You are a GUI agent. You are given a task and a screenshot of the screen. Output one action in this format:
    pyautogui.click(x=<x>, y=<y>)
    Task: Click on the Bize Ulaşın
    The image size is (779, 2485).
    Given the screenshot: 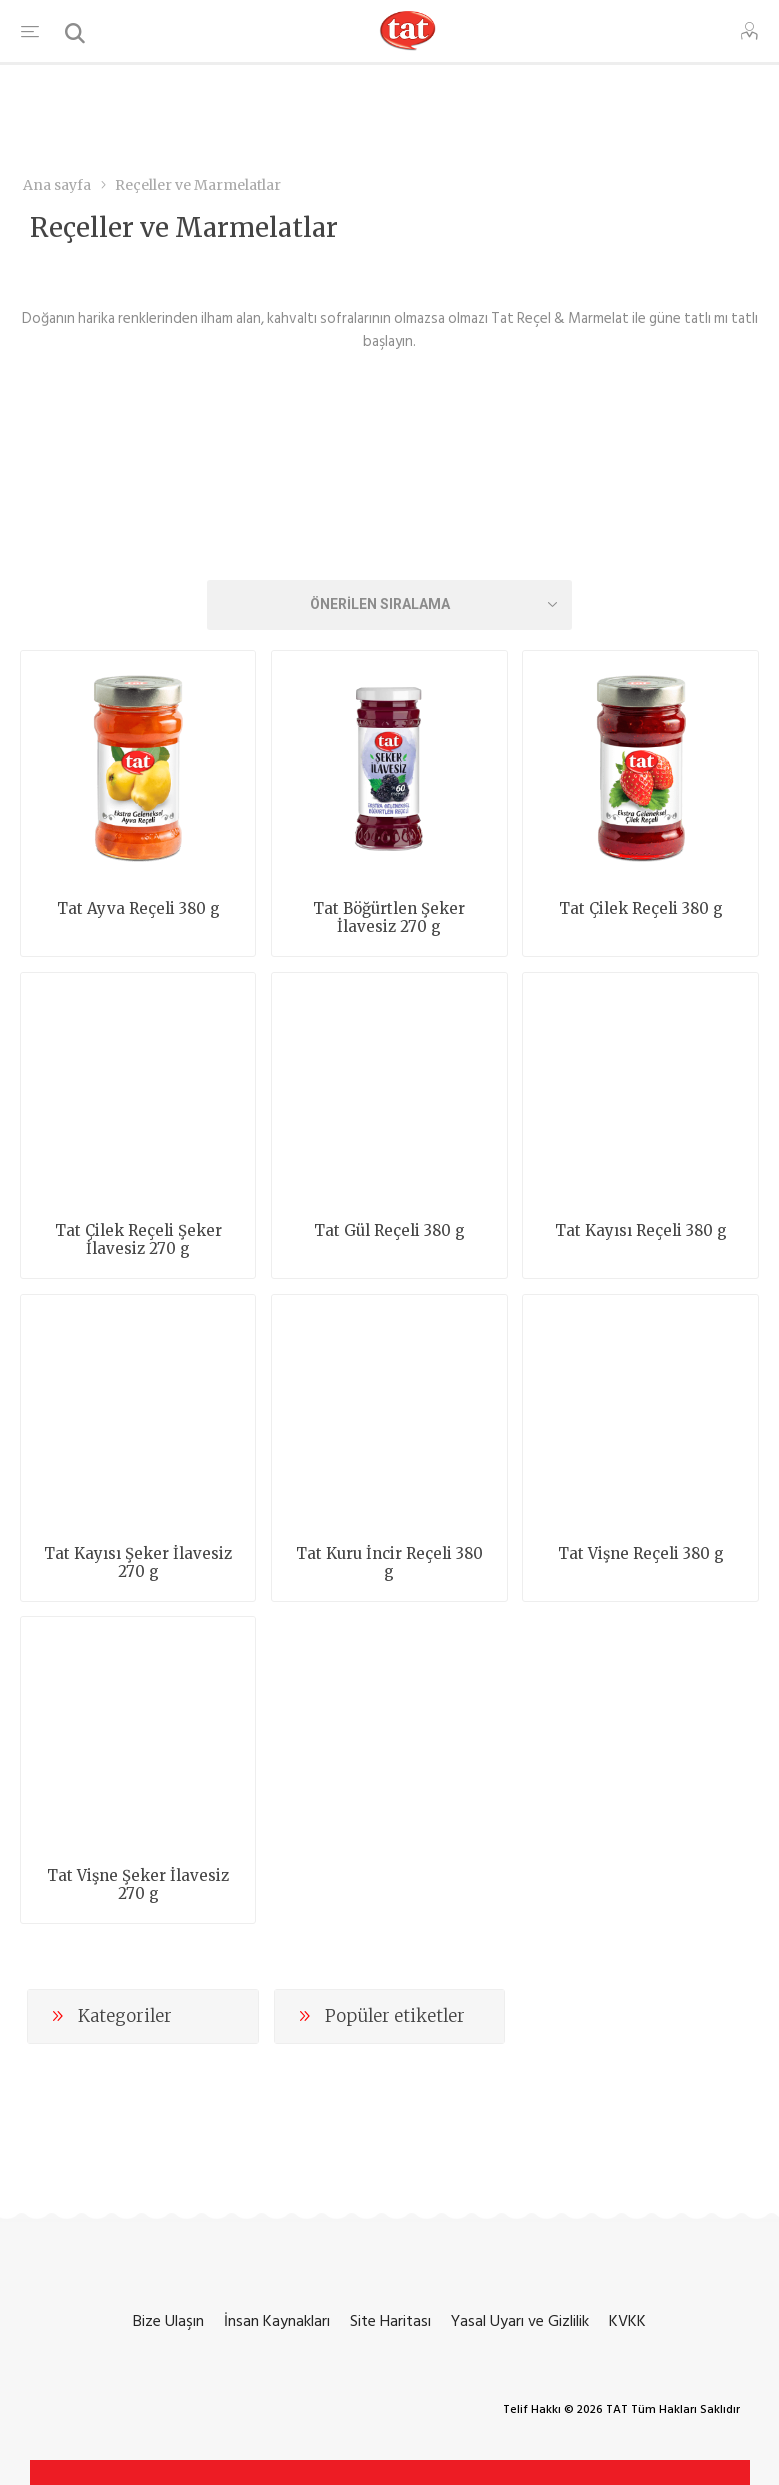 What is the action you would take?
    pyautogui.click(x=168, y=2321)
    